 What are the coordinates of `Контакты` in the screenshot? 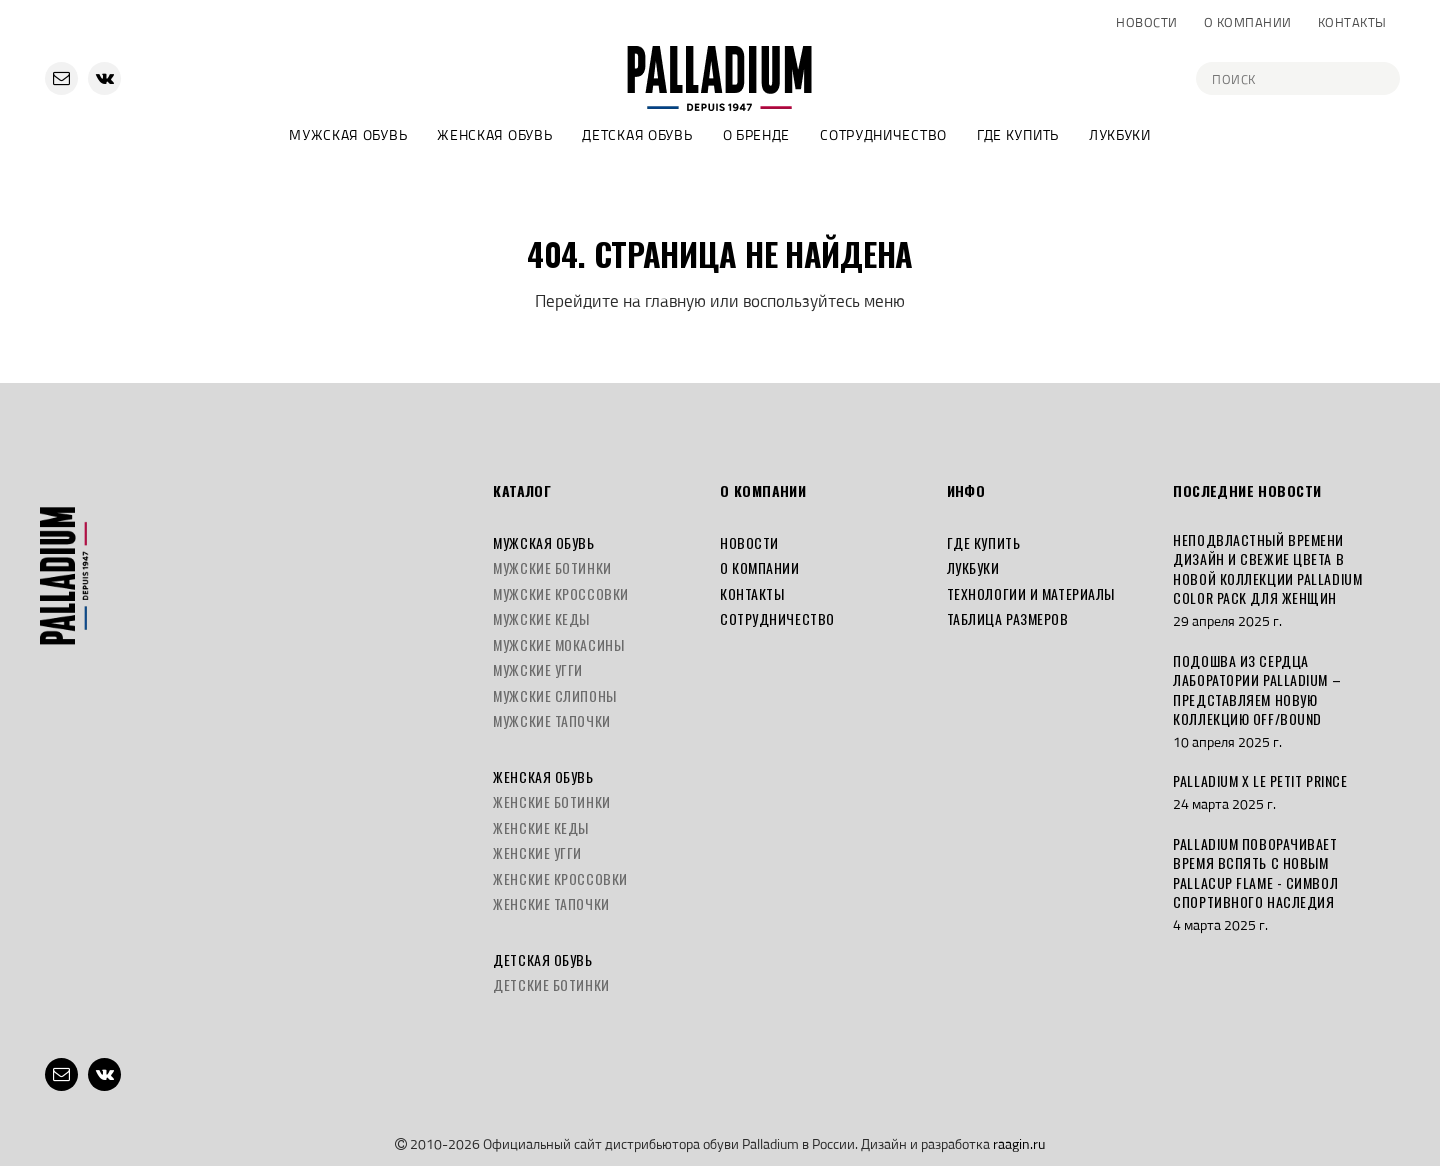 It's located at (1352, 22).